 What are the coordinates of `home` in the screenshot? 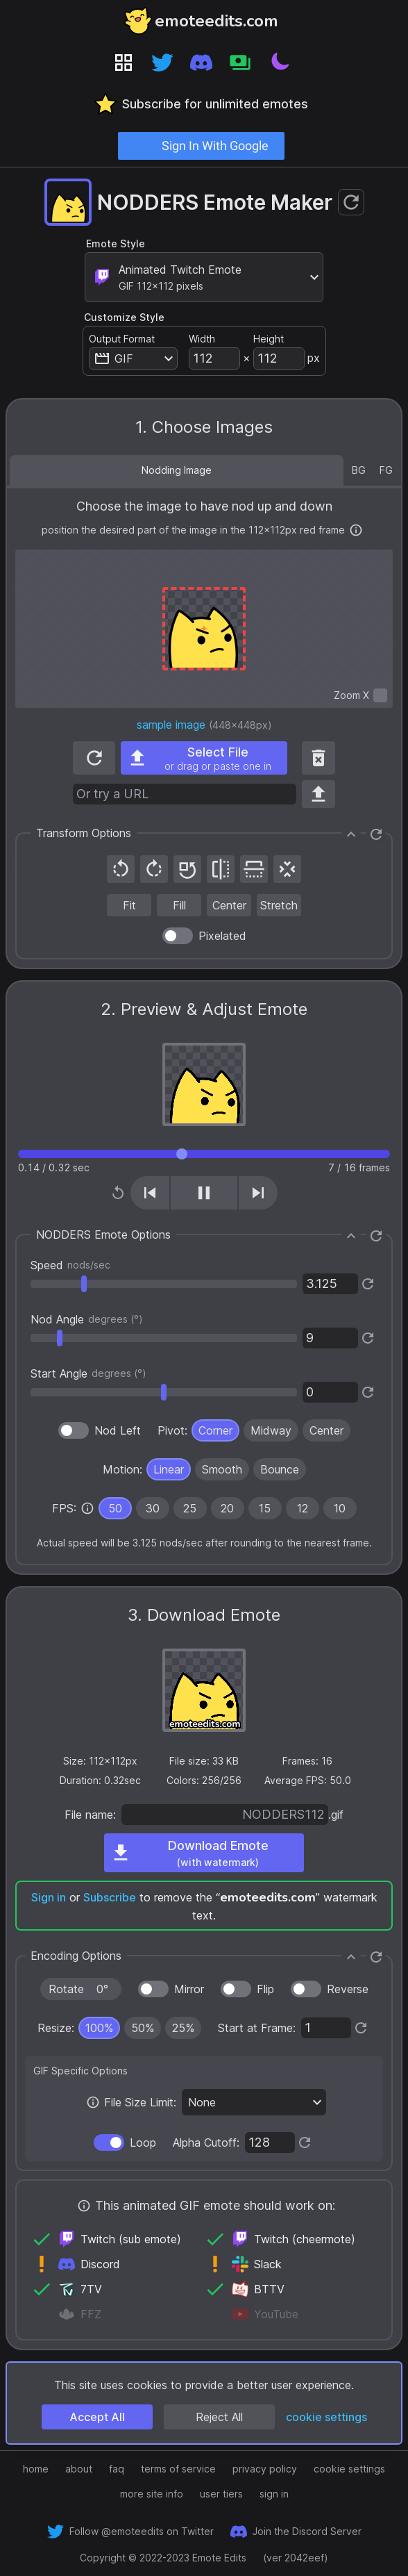 It's located at (36, 2469).